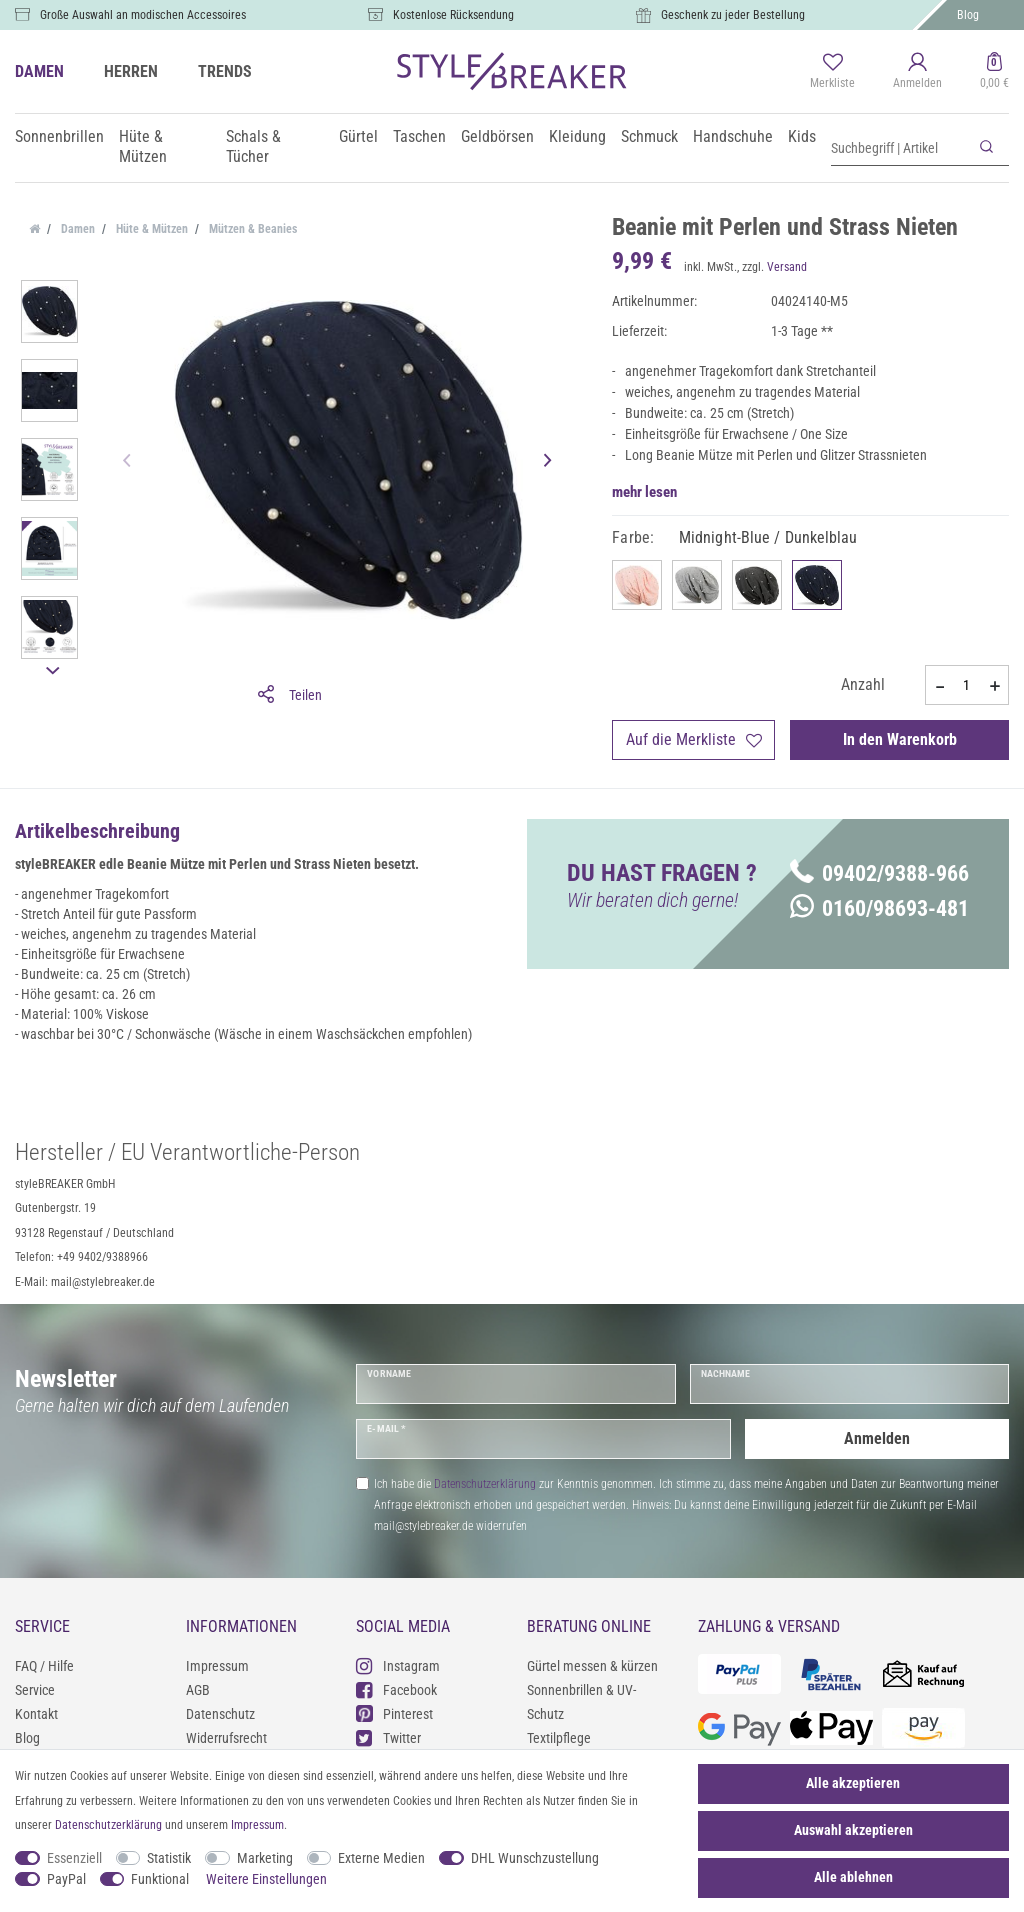  What do you see at coordinates (66, 1879) in the screenshot?
I see `PayPal` at bounding box center [66, 1879].